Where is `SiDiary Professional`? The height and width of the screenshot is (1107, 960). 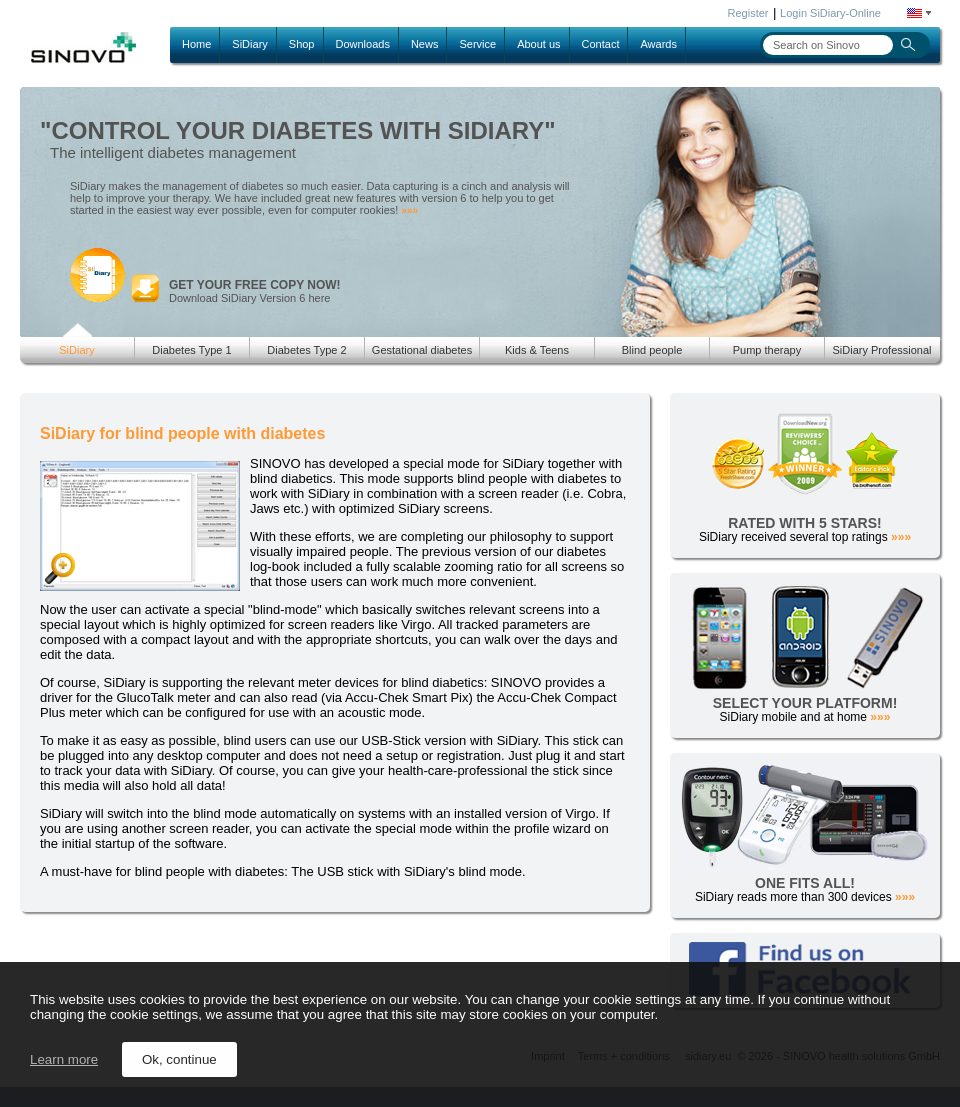 SiDiary Professional is located at coordinates (881, 350).